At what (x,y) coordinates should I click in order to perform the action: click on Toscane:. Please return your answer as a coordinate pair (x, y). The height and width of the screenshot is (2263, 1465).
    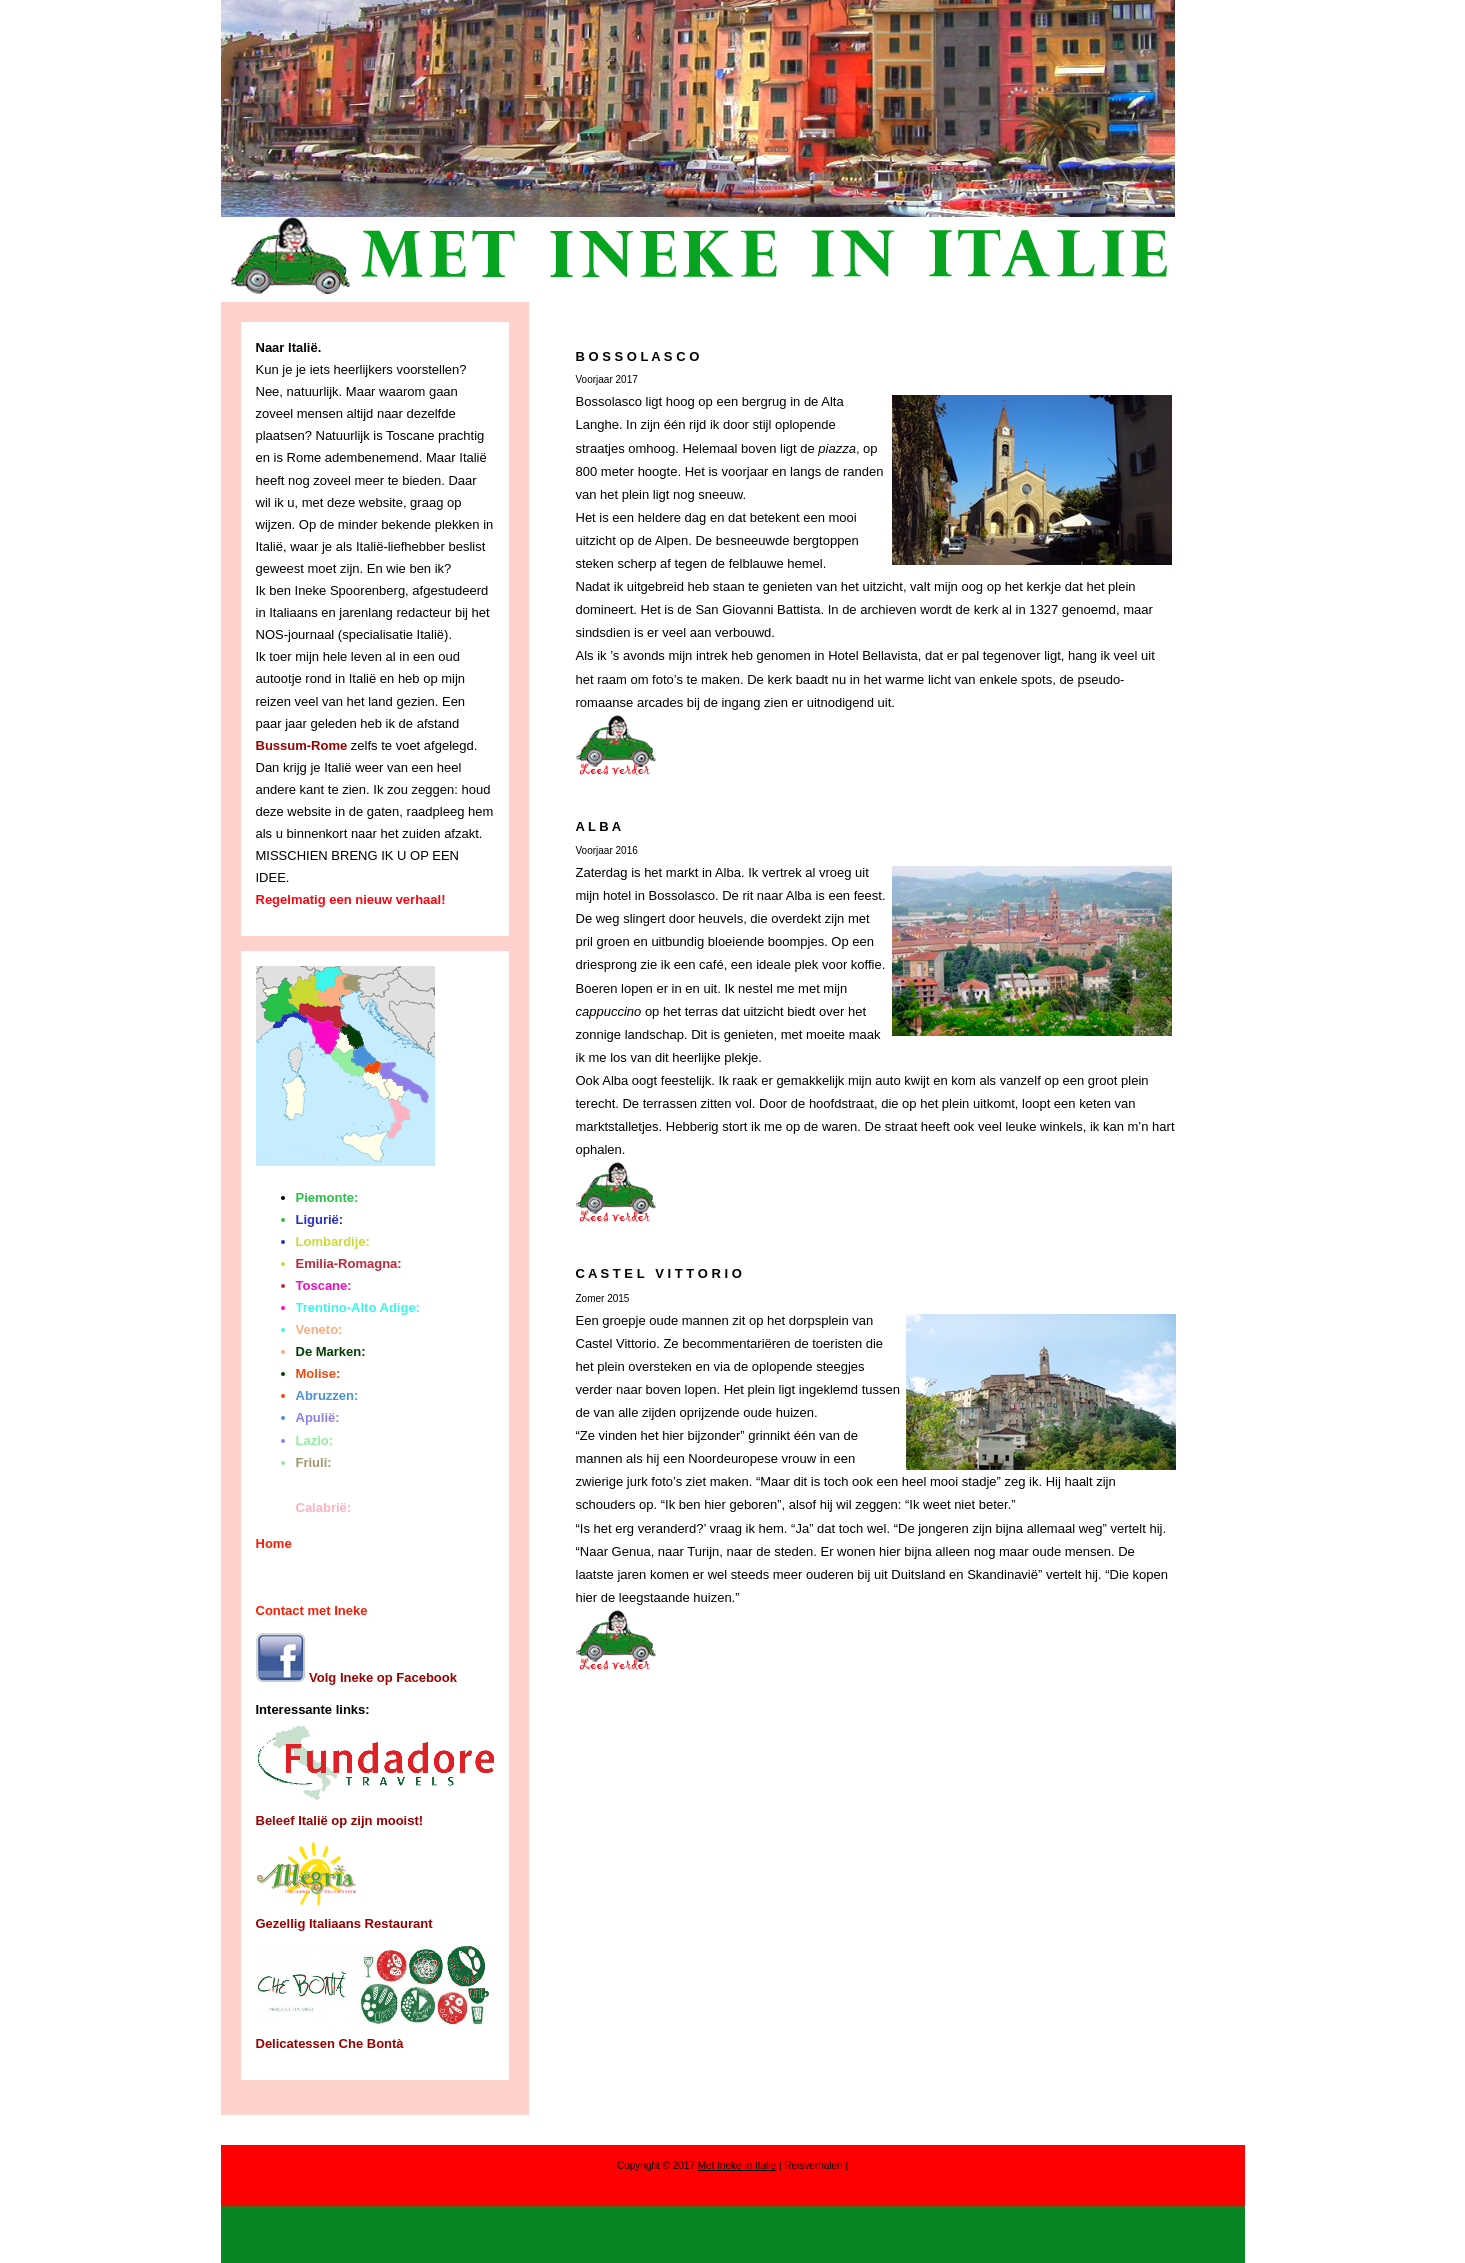
    Looking at the image, I should click on (324, 1285).